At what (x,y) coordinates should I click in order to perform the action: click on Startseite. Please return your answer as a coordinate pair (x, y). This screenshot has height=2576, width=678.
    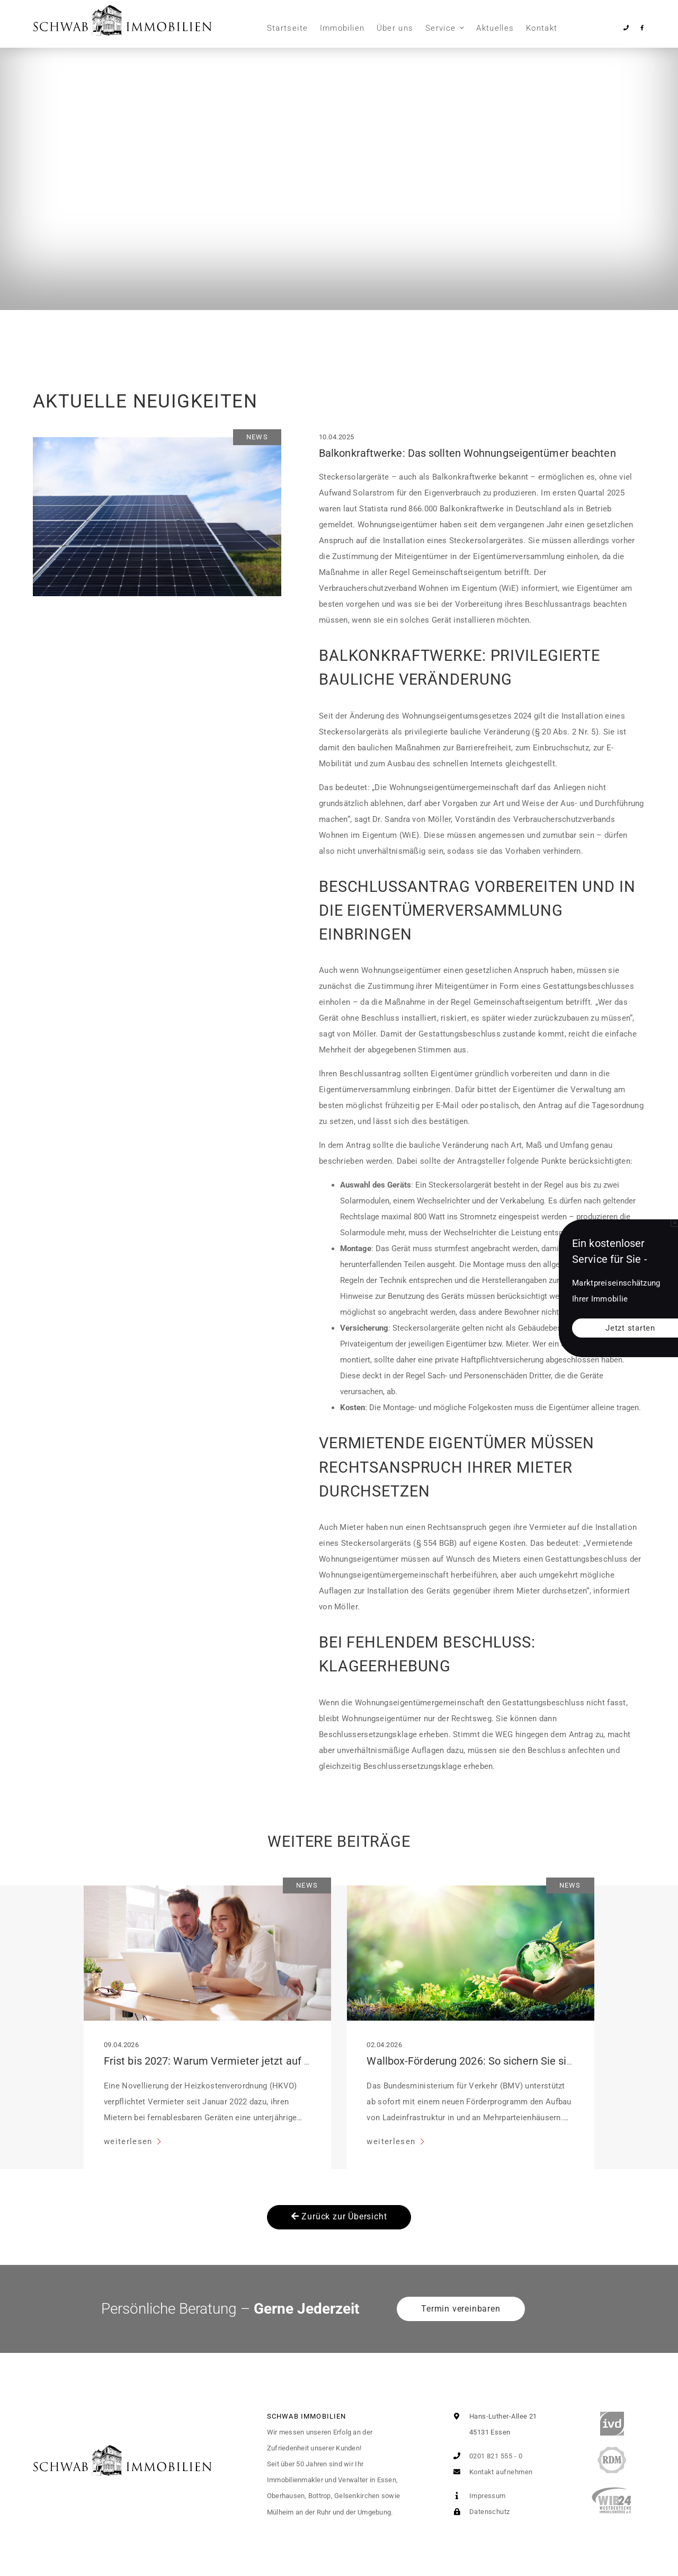
    Looking at the image, I should click on (287, 28).